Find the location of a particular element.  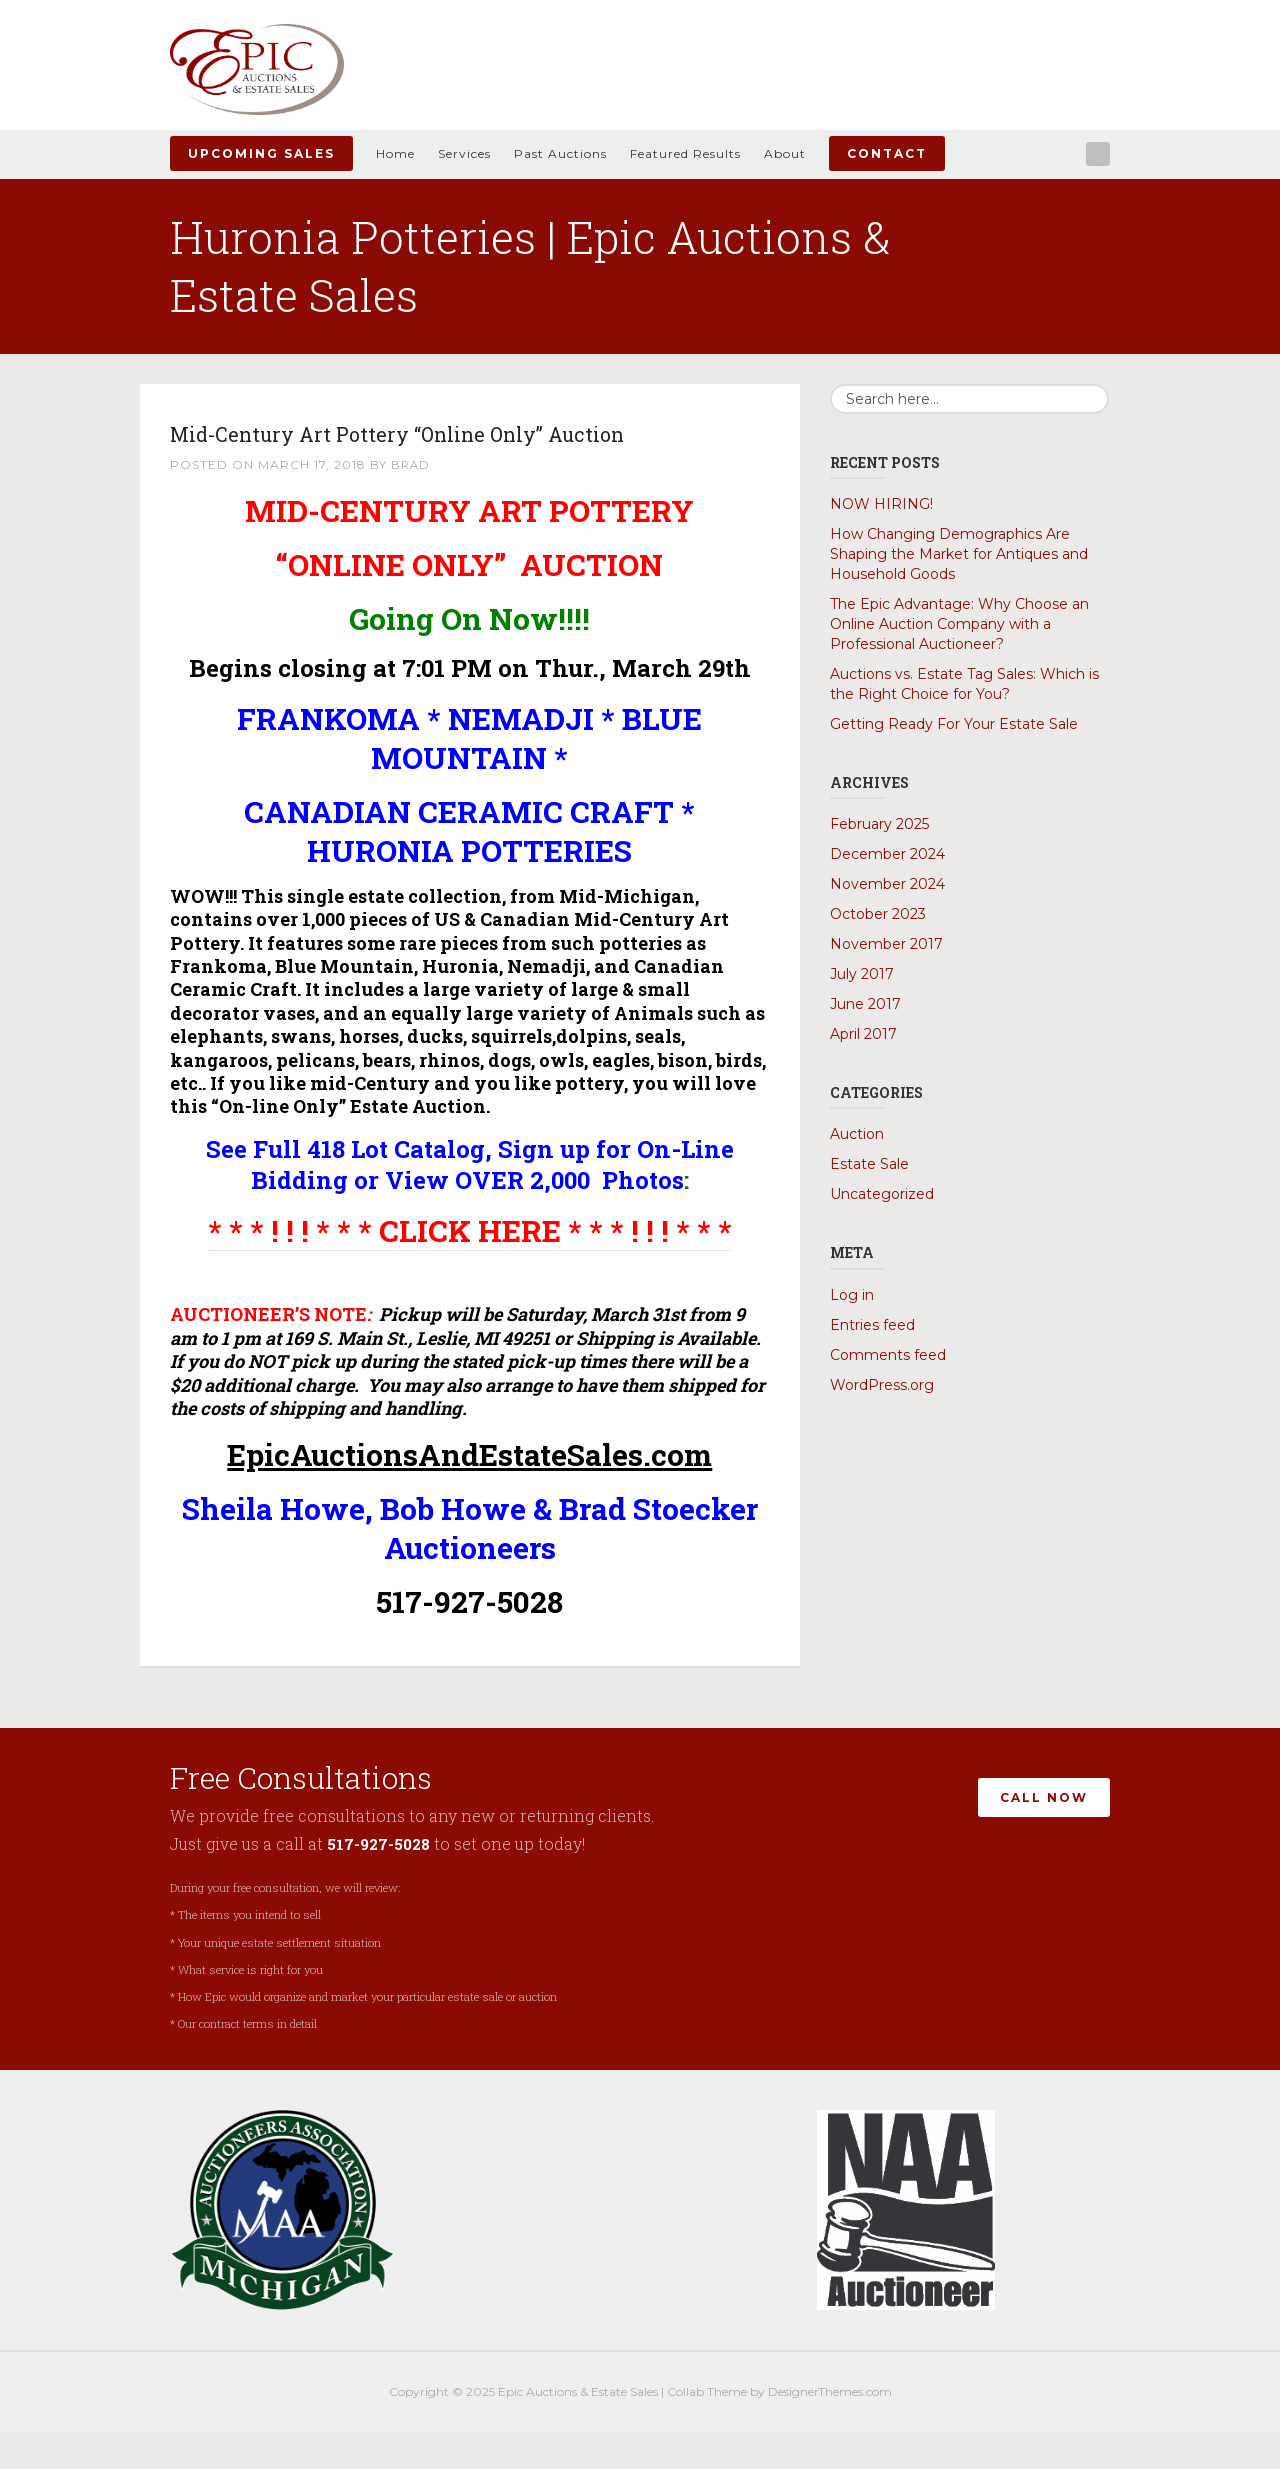

November 2024 is located at coordinates (887, 884).